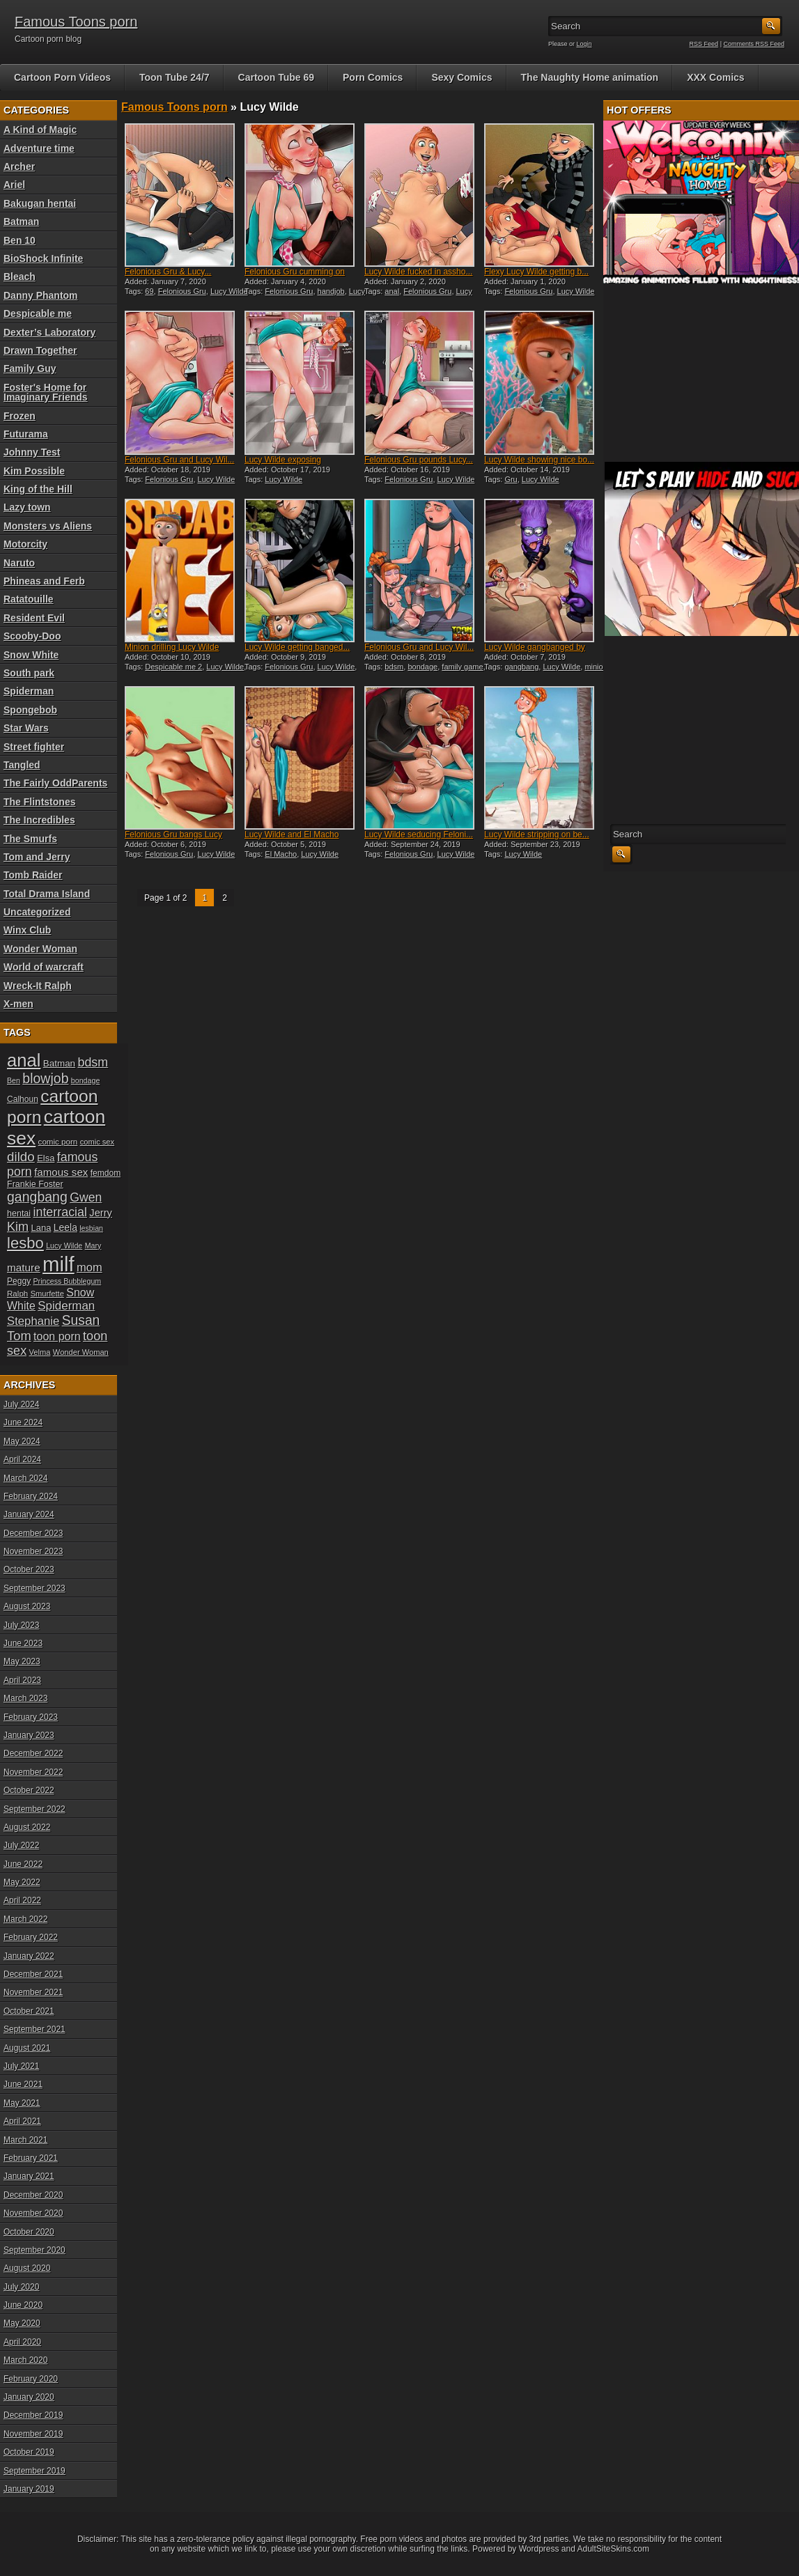 This screenshot has height=2576, width=799. I want to click on Tom [Tom (38 items)], so click(19, 1335).